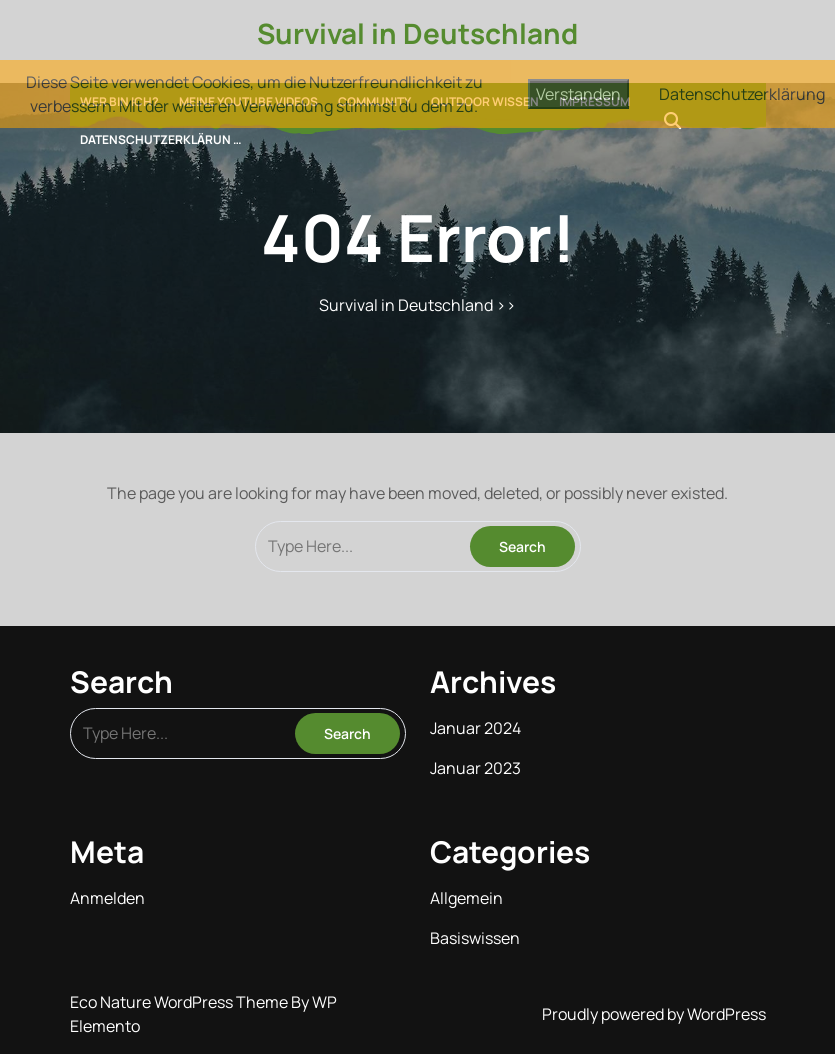  I want to click on Verstanden, so click(578, 94).